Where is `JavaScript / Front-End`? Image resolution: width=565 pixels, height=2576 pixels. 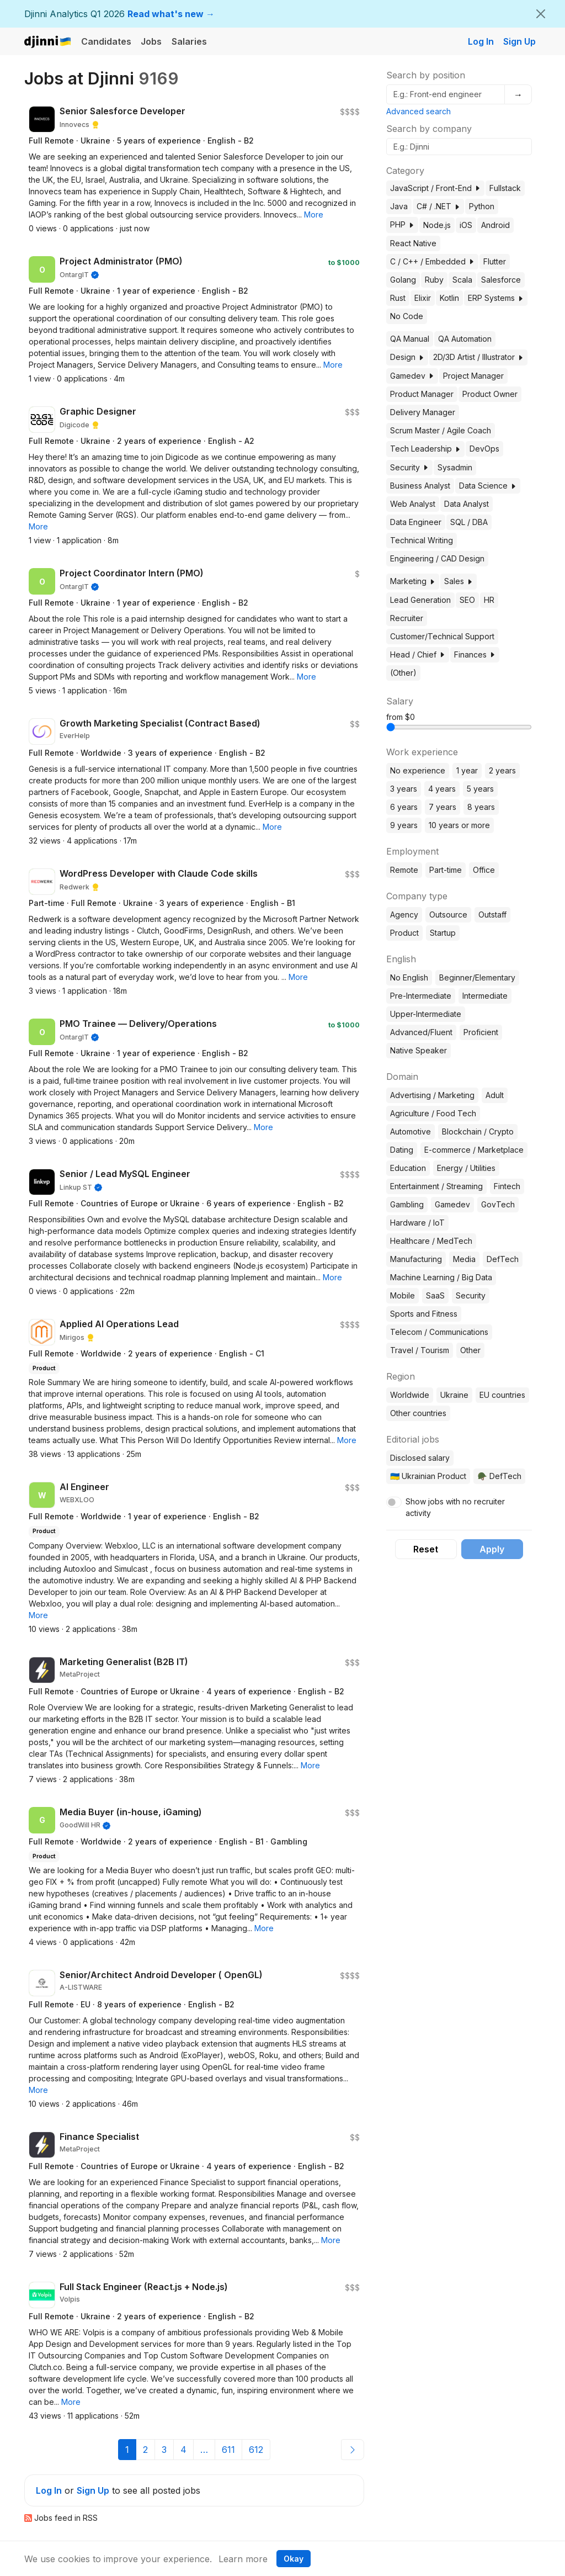
JavaScript / Front-End is located at coordinates (435, 188).